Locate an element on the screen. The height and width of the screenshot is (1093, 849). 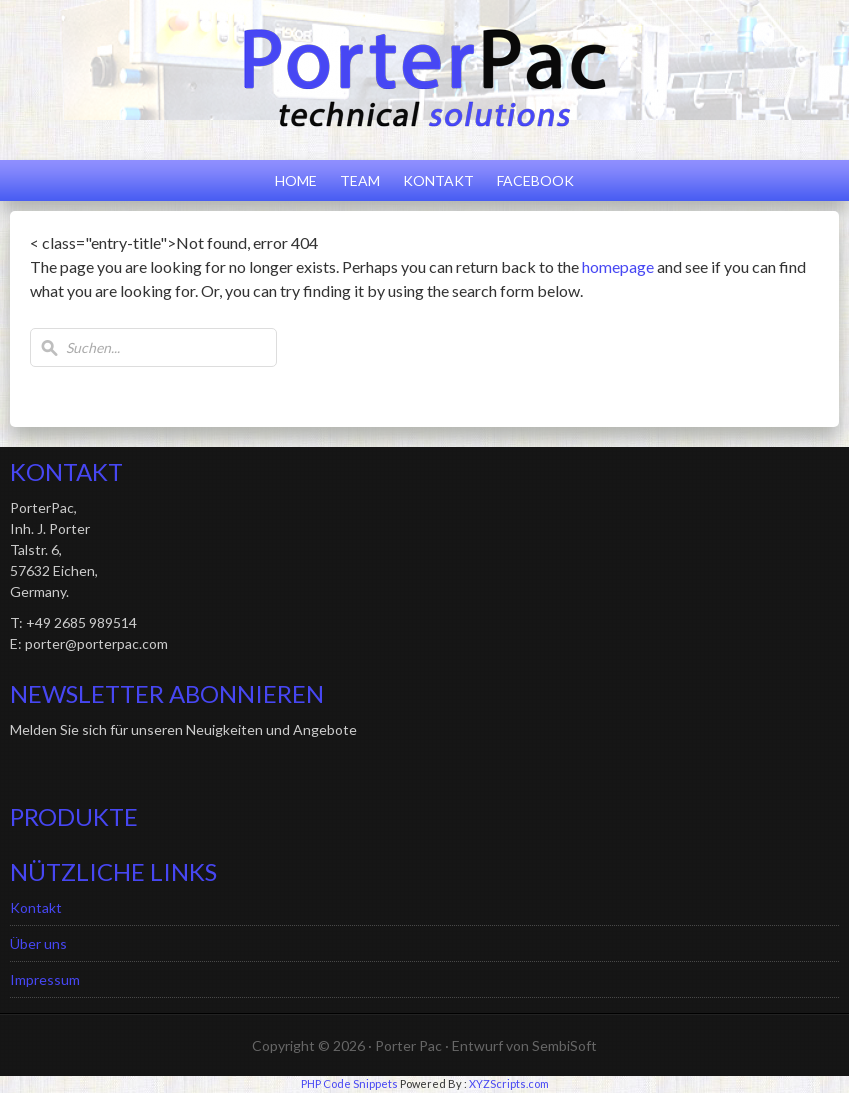
Home is located at coordinates (296, 180).